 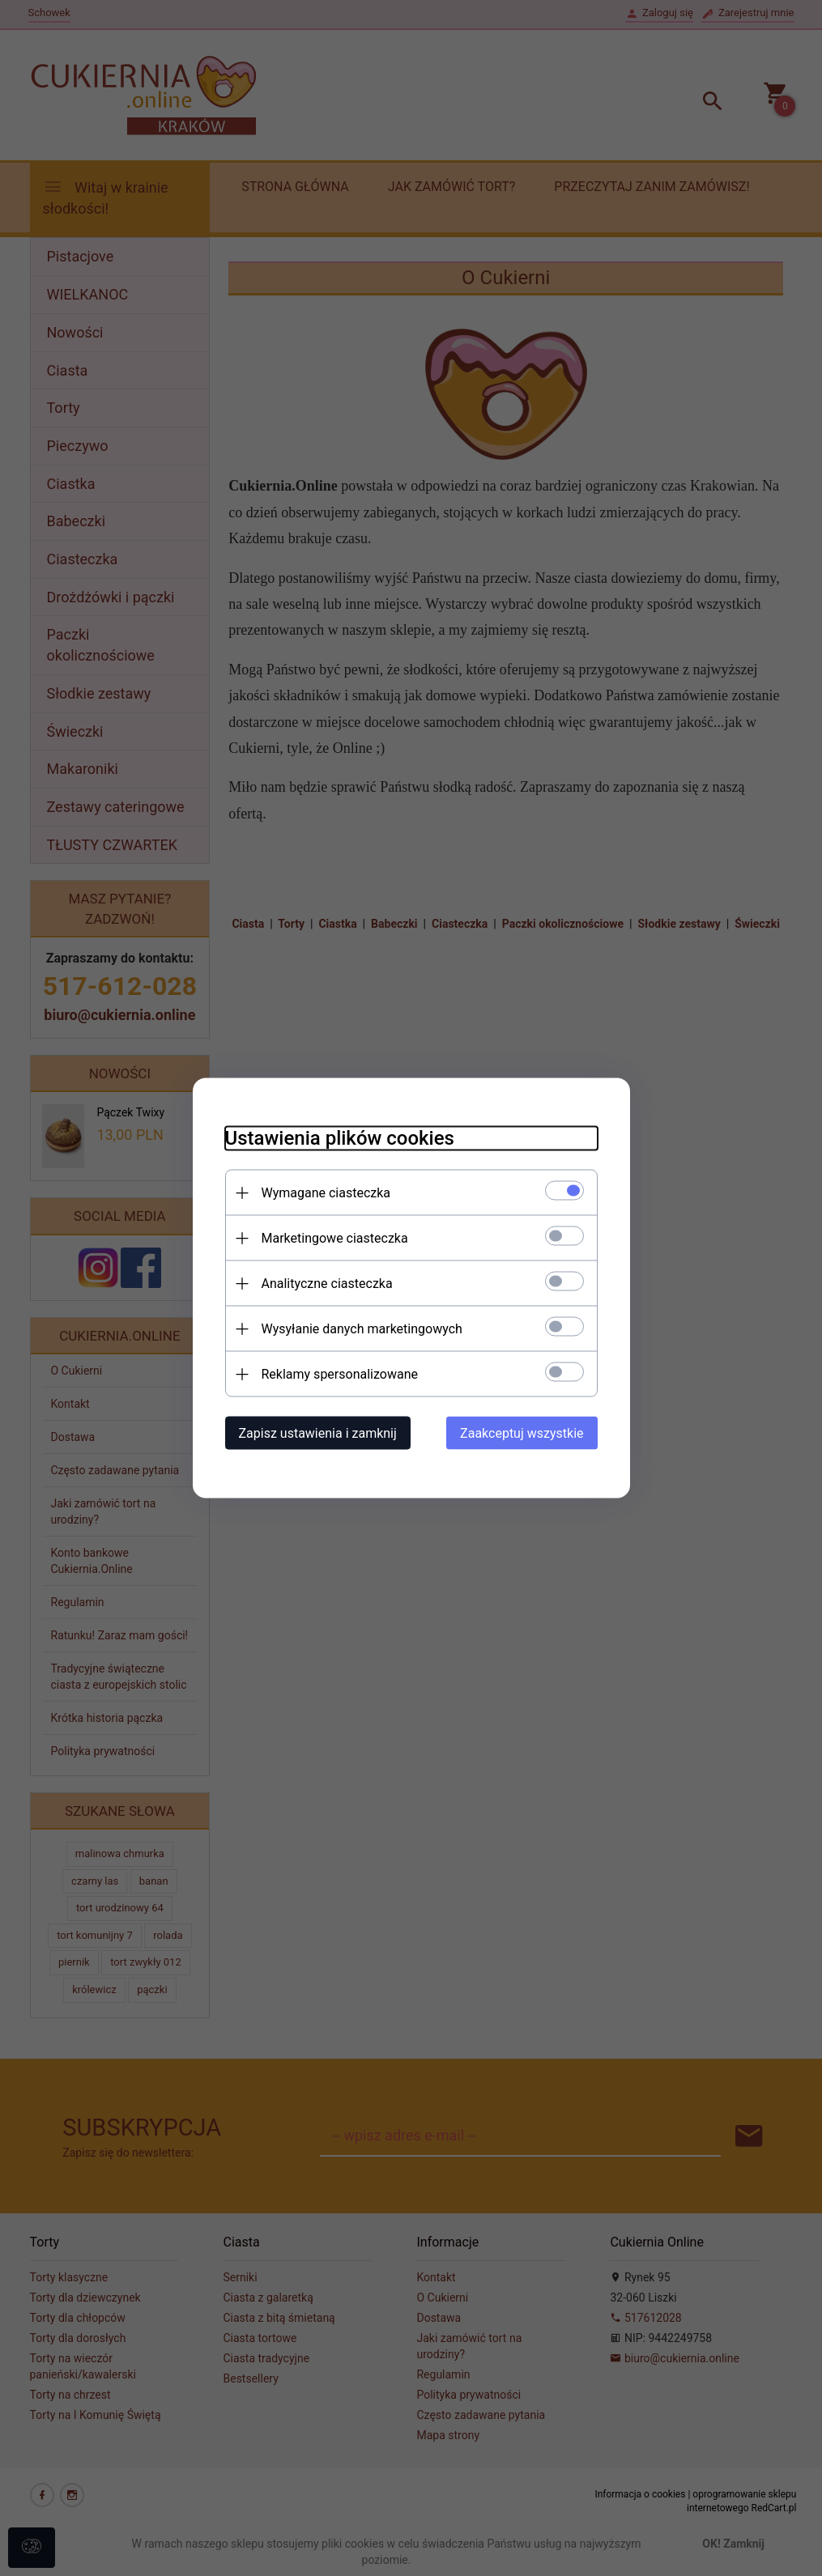 I want to click on Reklamy spersonalizowane, so click(x=340, y=1374).